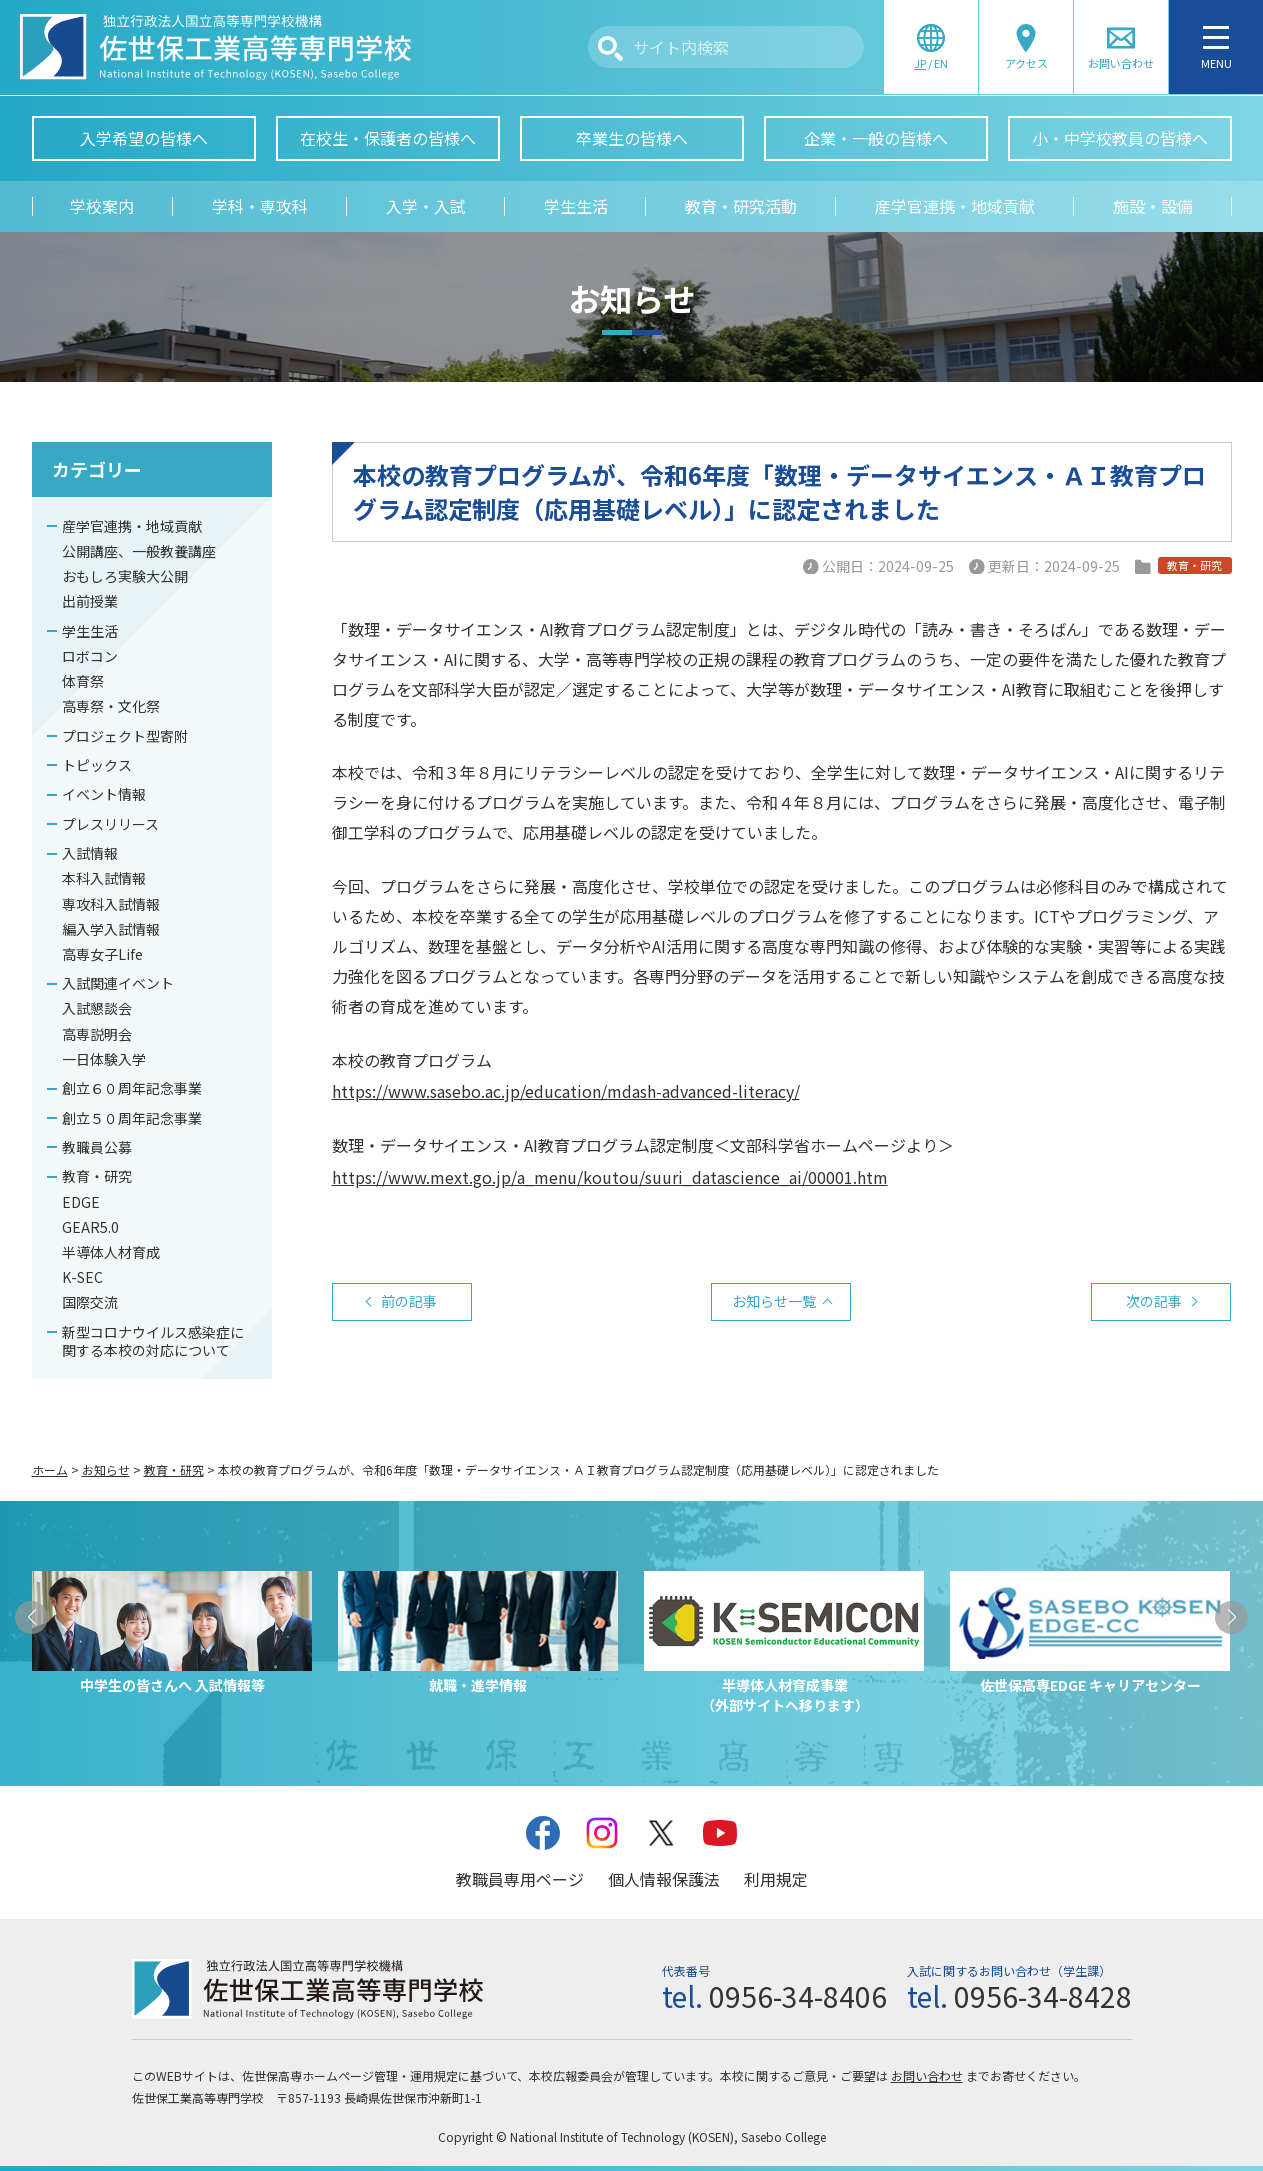  What do you see at coordinates (50, 1469) in the screenshot?
I see `ホーム` at bounding box center [50, 1469].